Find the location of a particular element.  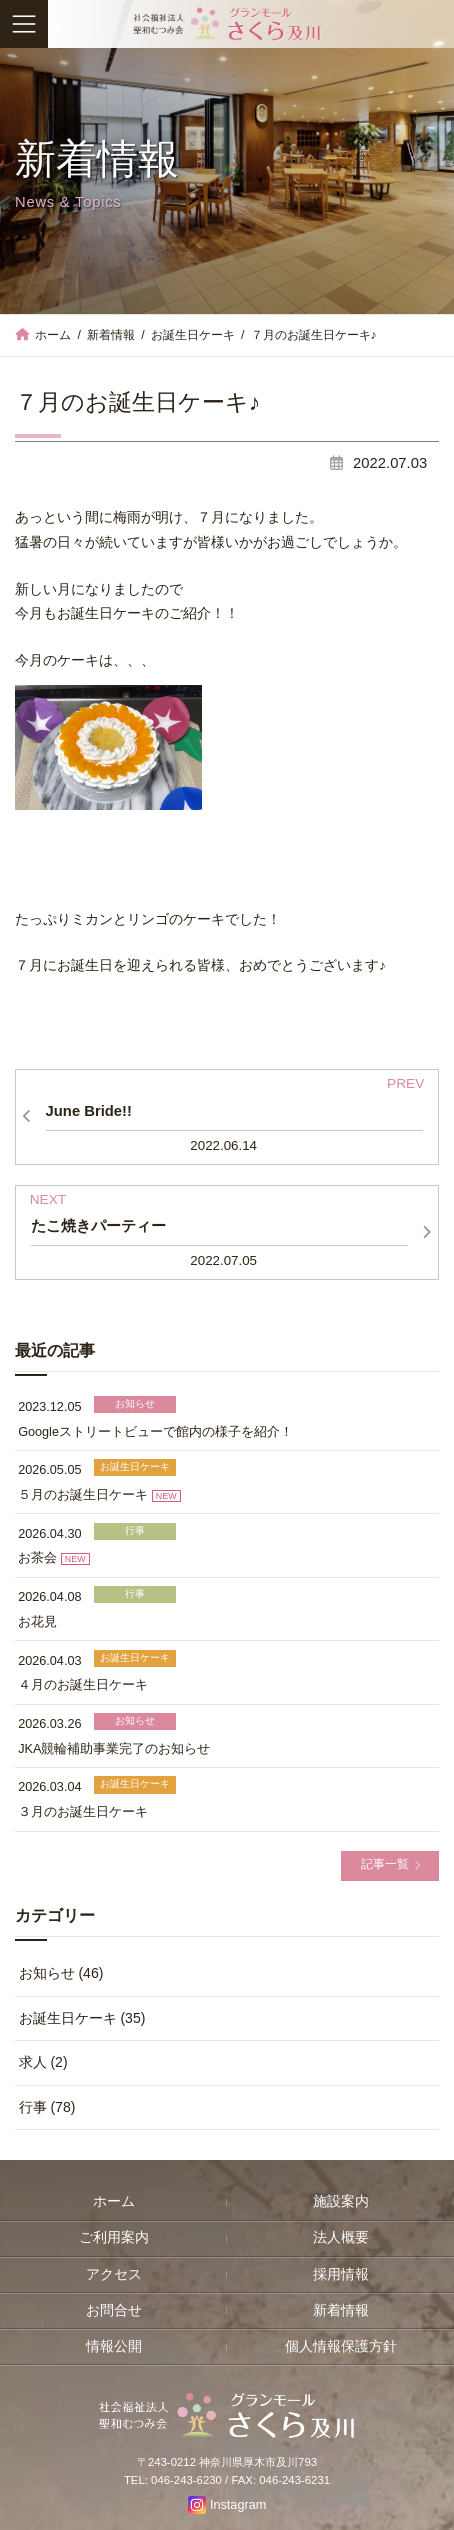

５月のお誕生日ケーキ is located at coordinates (83, 1495).